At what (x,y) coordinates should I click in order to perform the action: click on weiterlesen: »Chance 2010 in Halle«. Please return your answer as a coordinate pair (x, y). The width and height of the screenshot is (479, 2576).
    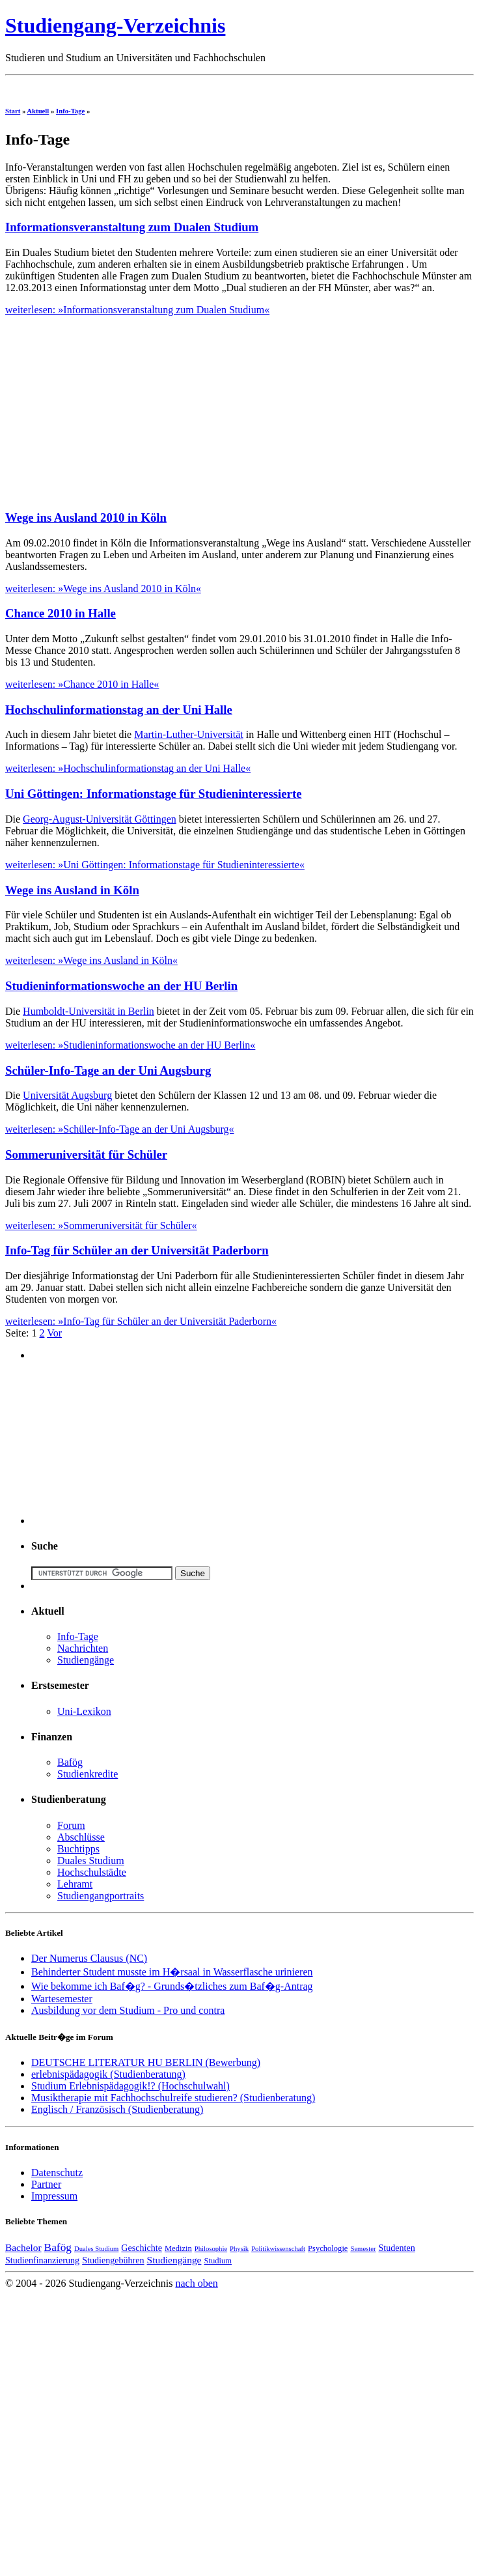
    Looking at the image, I should click on (82, 684).